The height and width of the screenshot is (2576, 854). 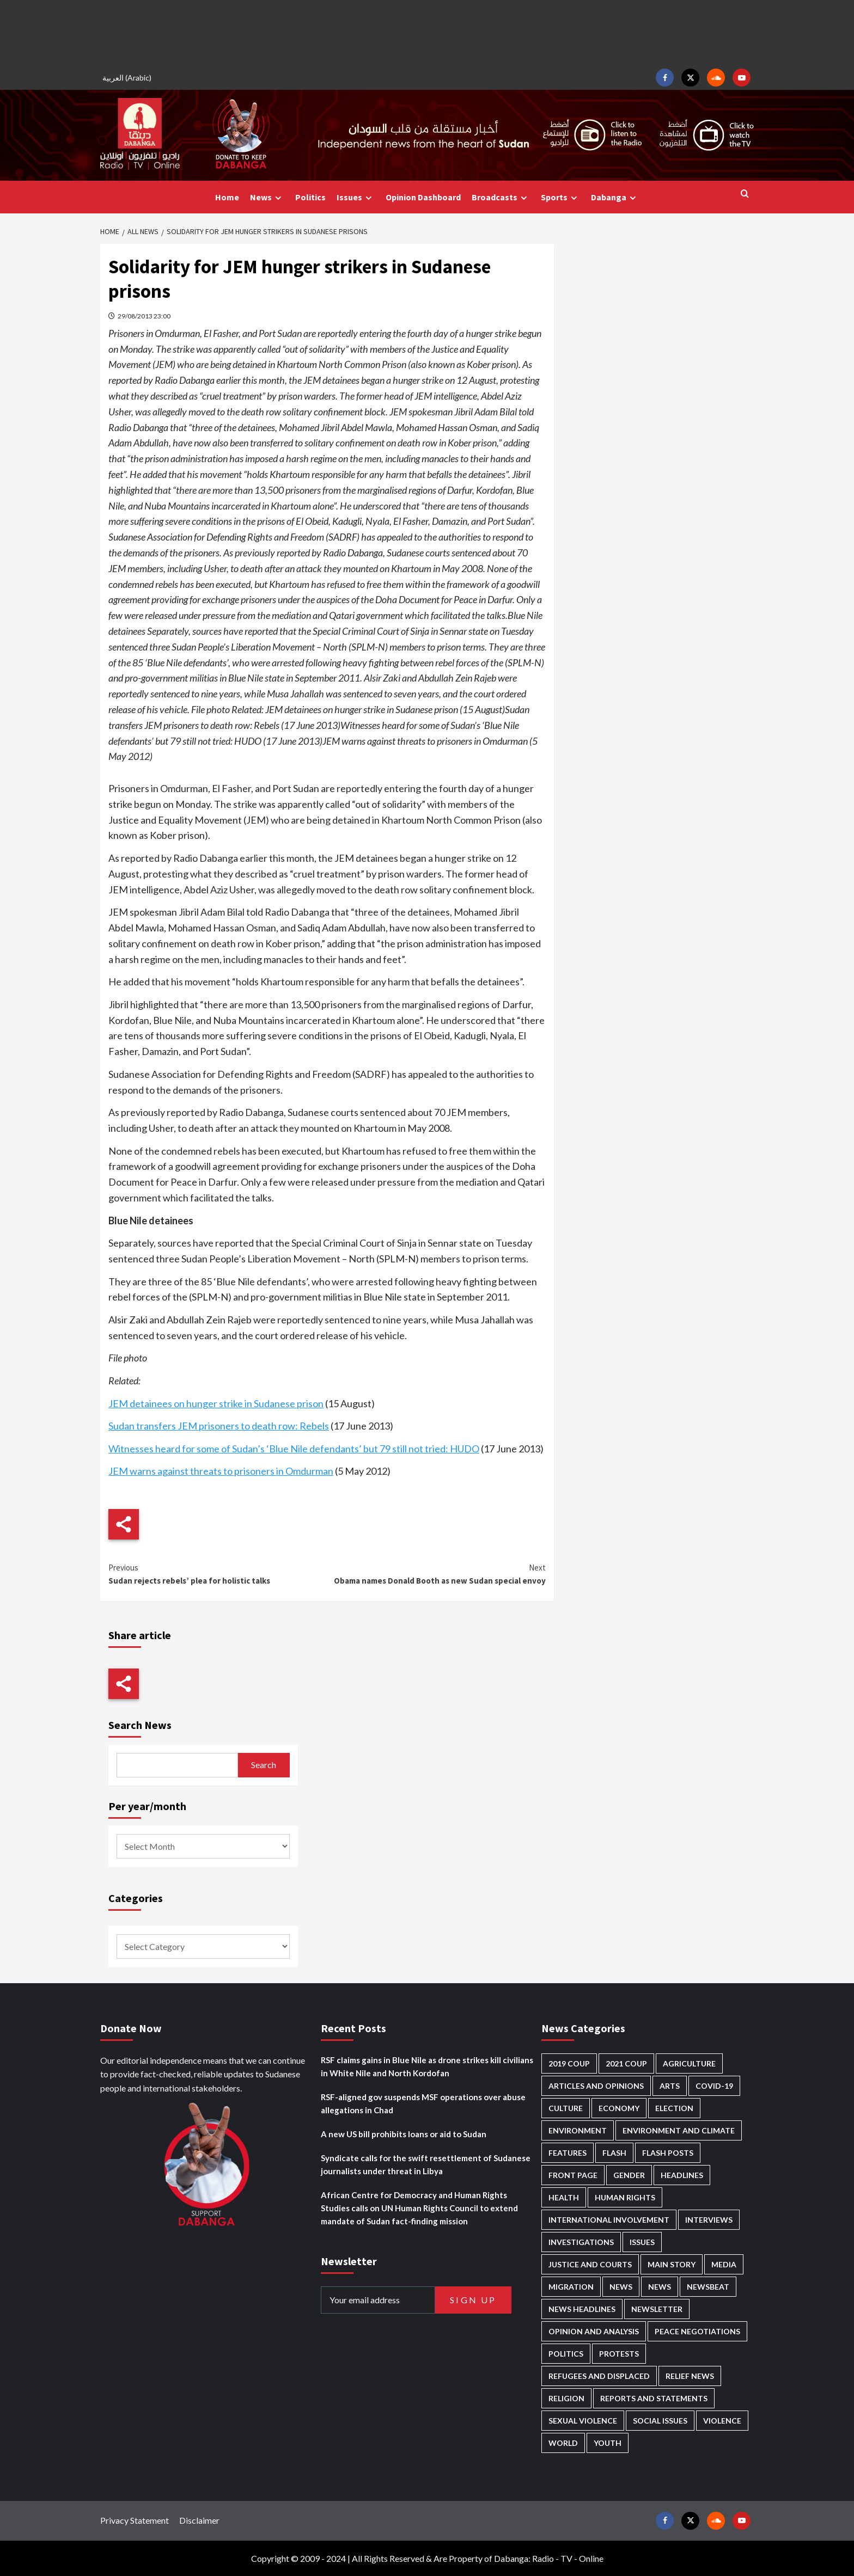 What do you see at coordinates (660, 2420) in the screenshot?
I see `Social issues [Social issues (70 items)]` at bounding box center [660, 2420].